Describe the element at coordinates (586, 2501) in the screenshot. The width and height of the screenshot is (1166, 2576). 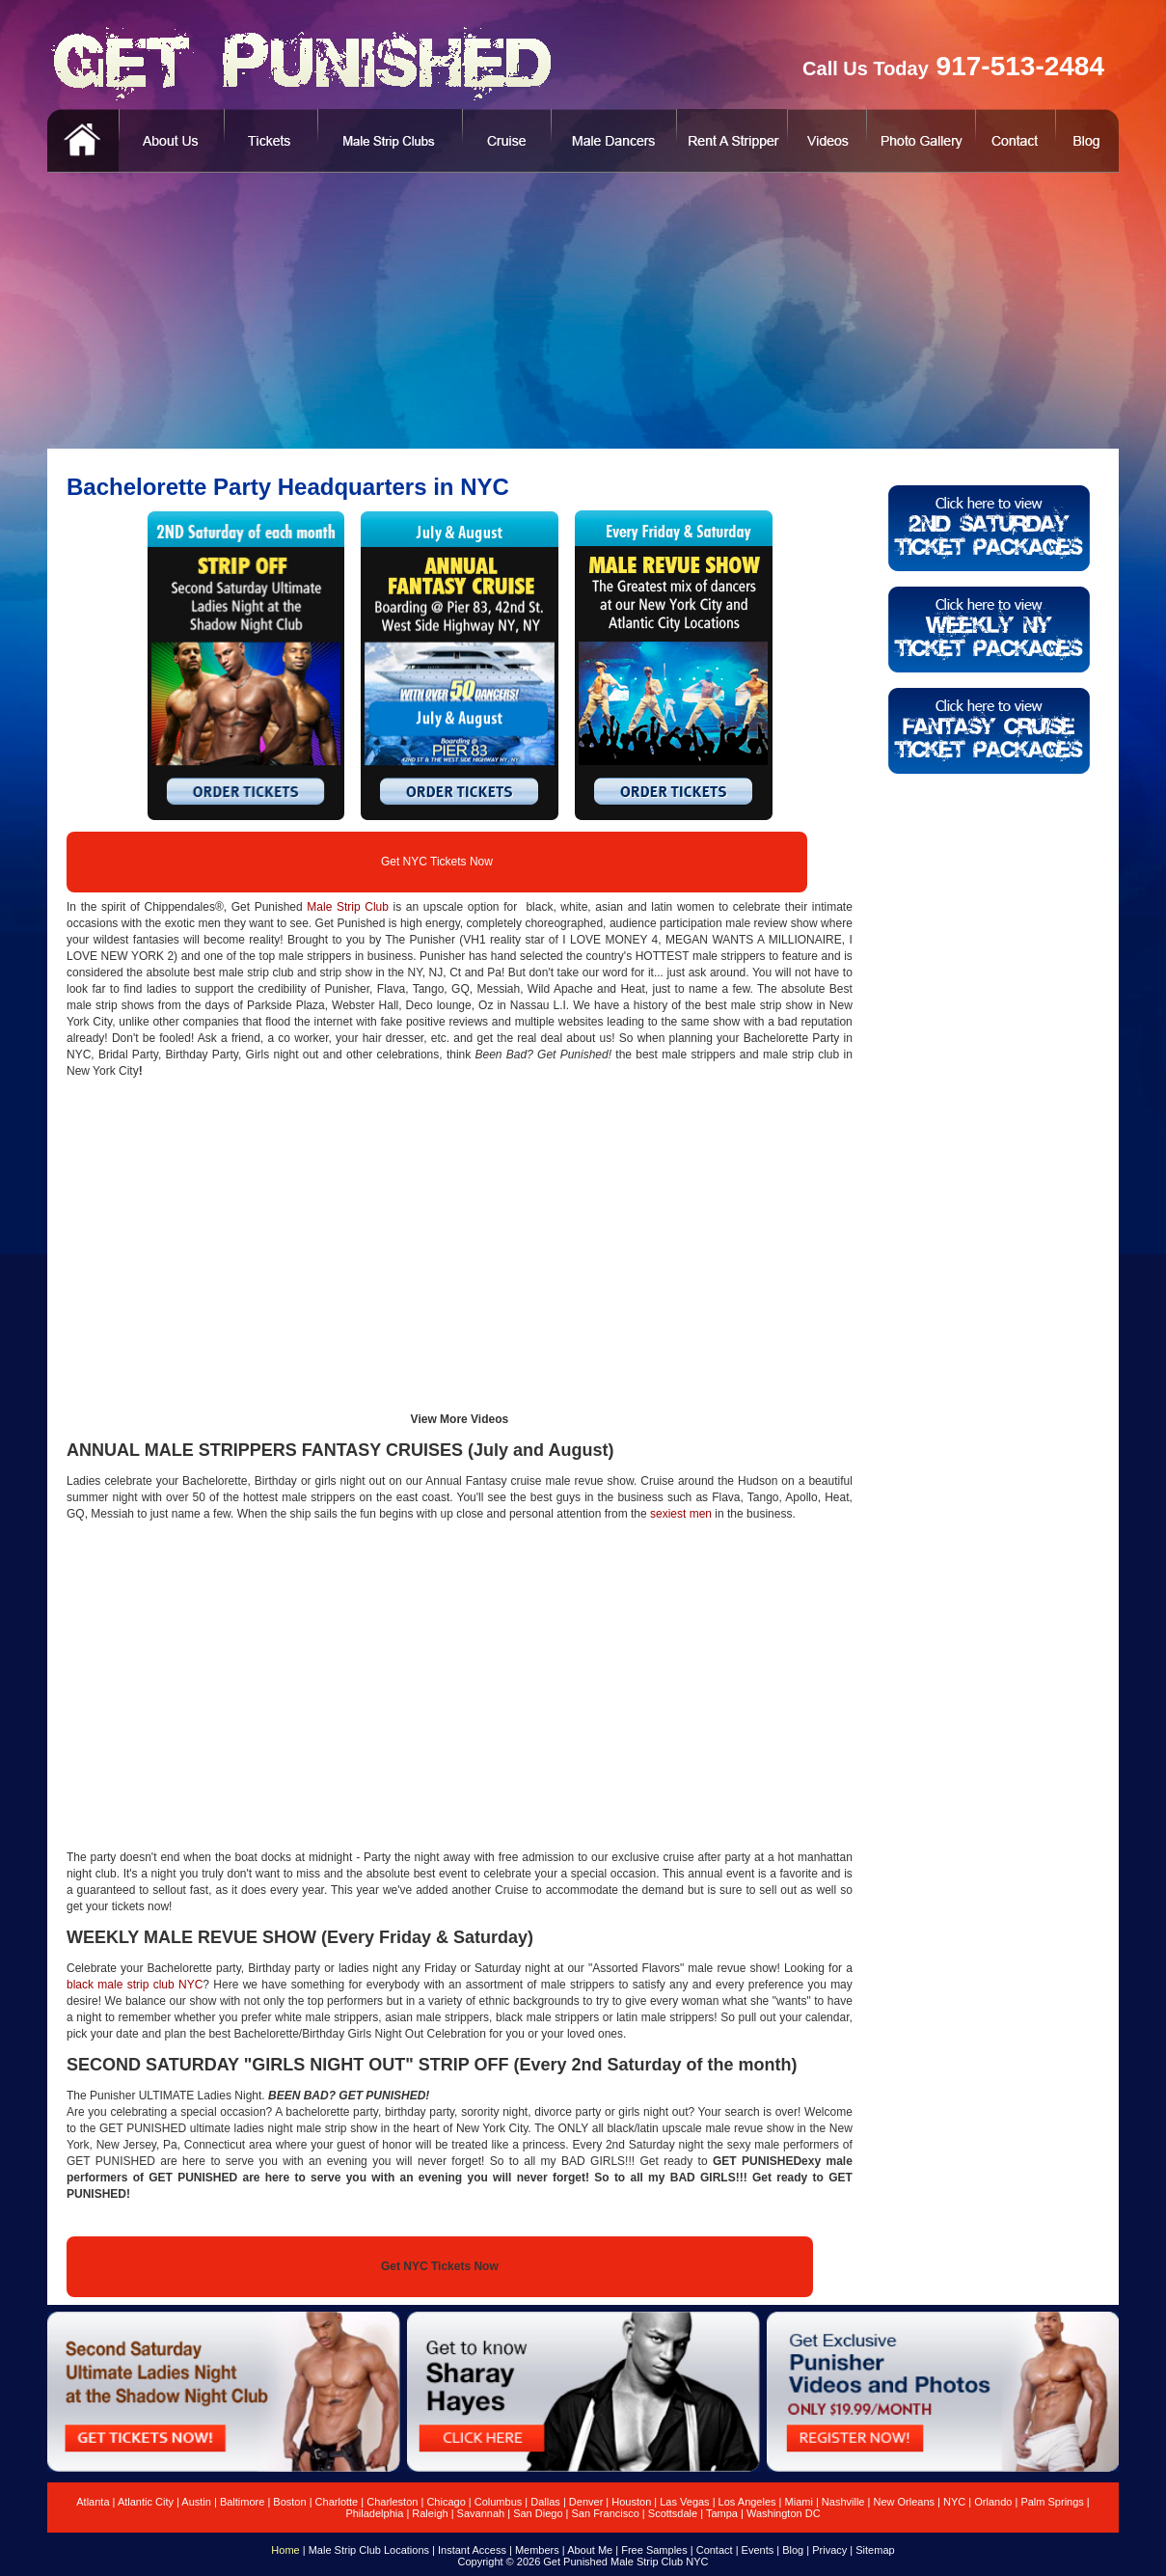
I see `Denver` at that location.